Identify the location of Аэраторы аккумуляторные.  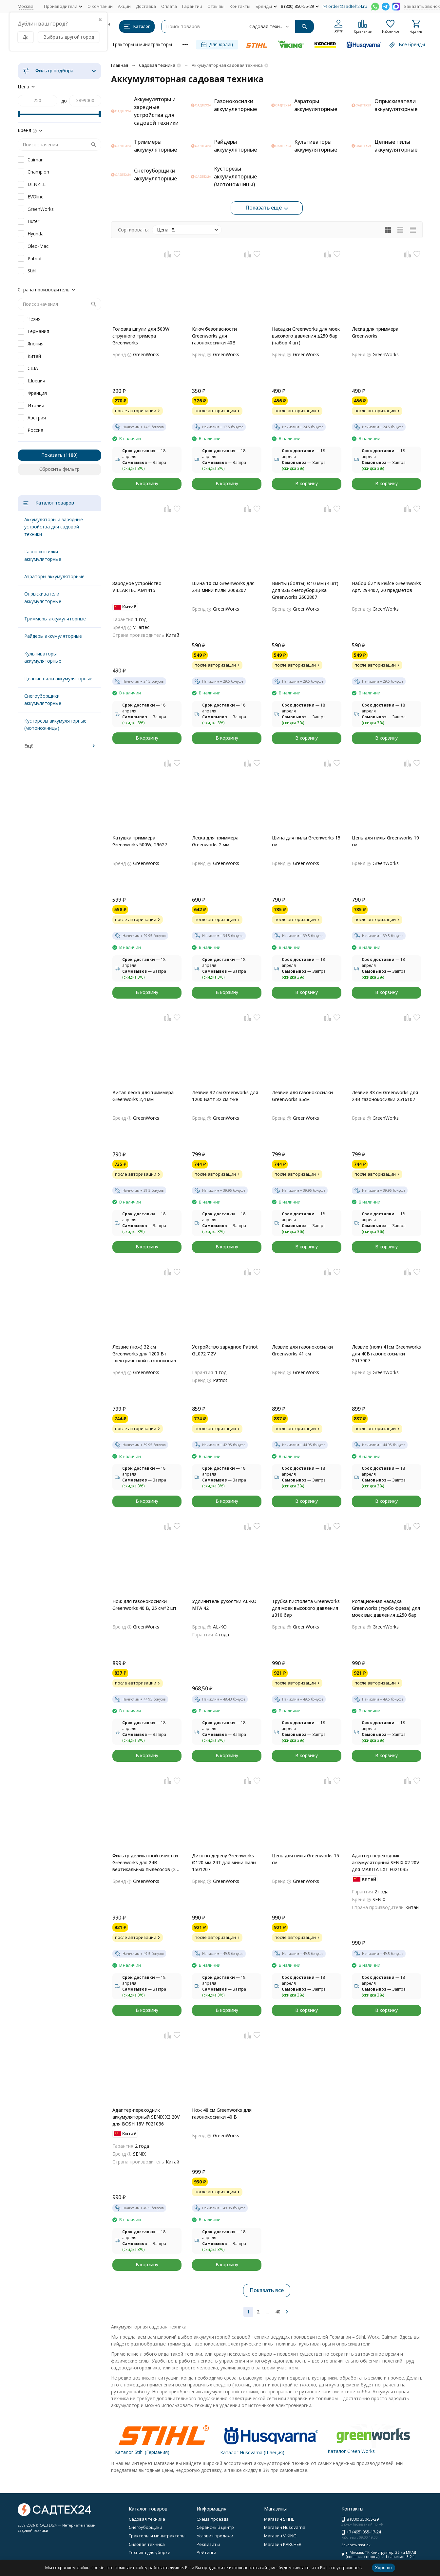
(54, 576).